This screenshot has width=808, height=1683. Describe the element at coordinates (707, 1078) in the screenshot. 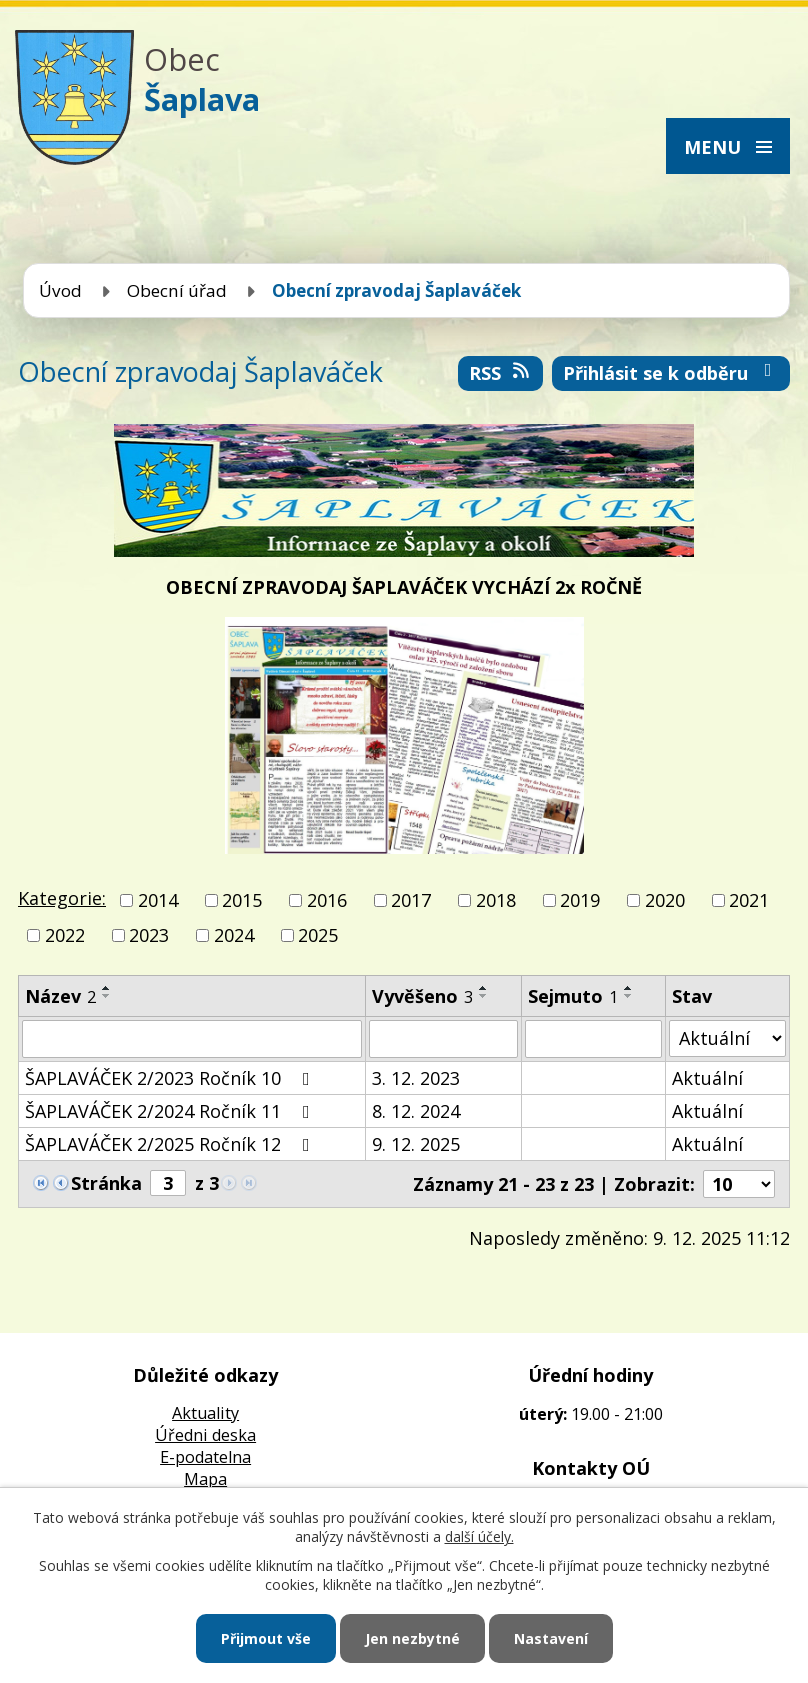

I see `Aktuální` at that location.